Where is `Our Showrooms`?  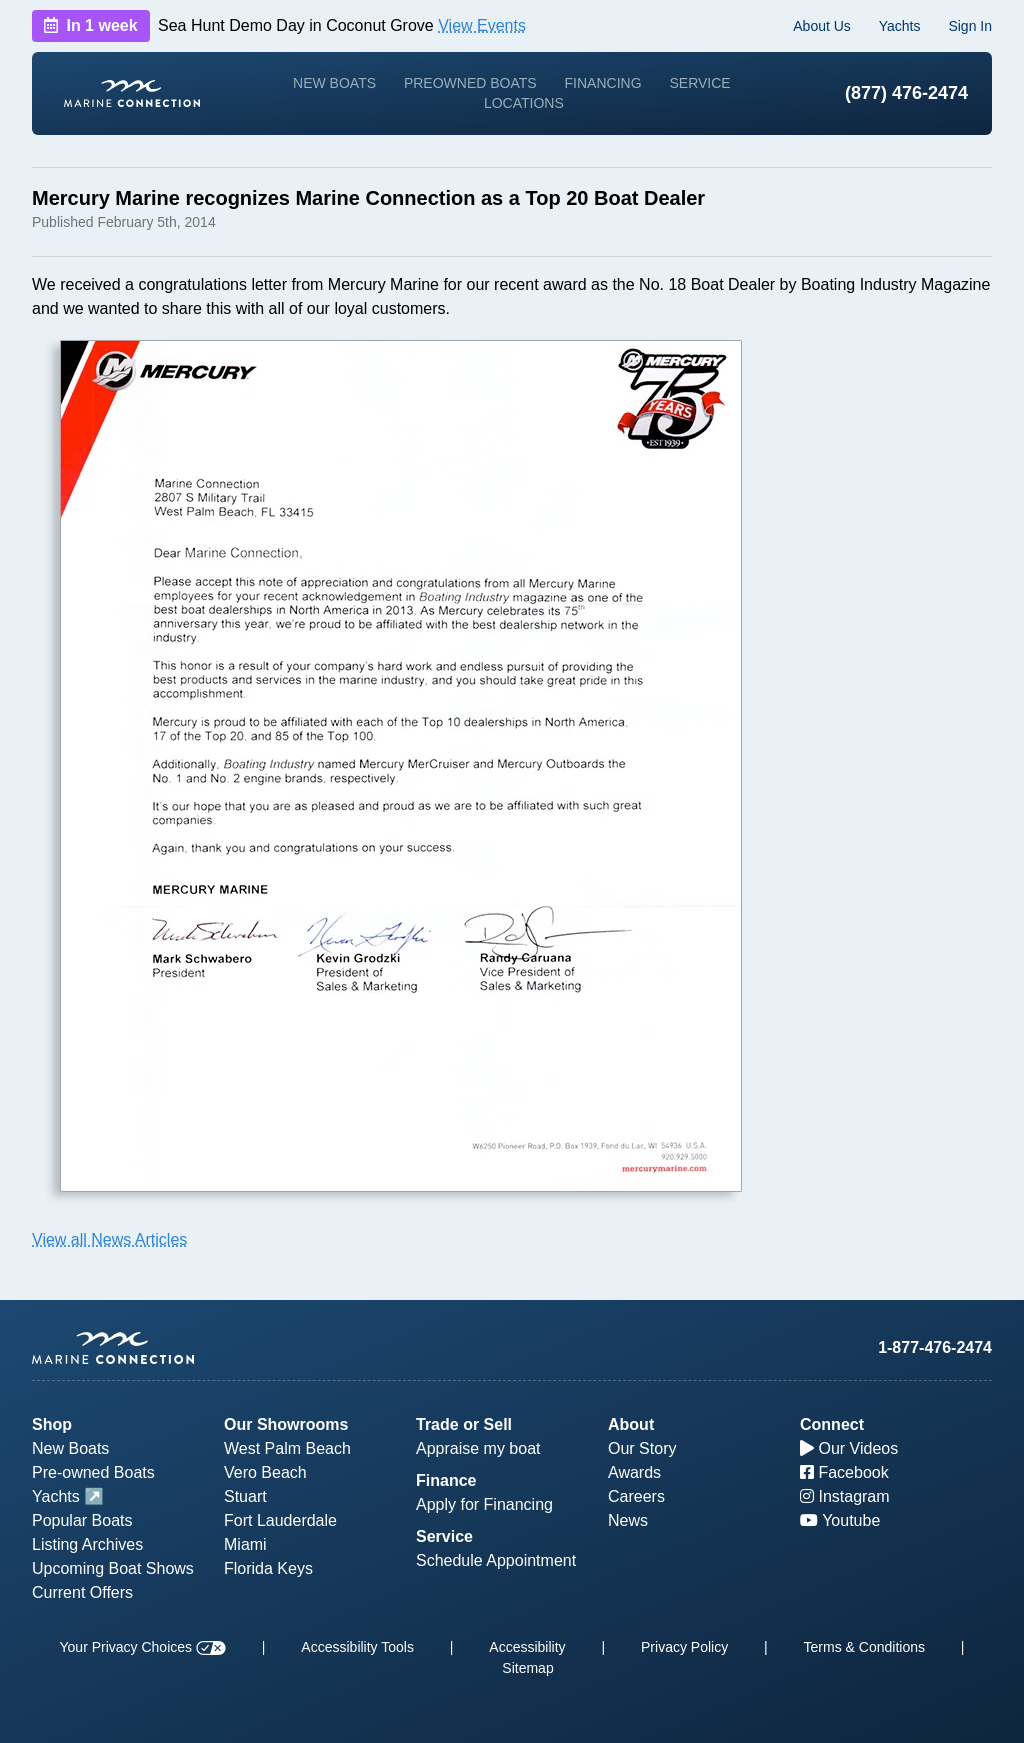 Our Showrooms is located at coordinates (286, 1424).